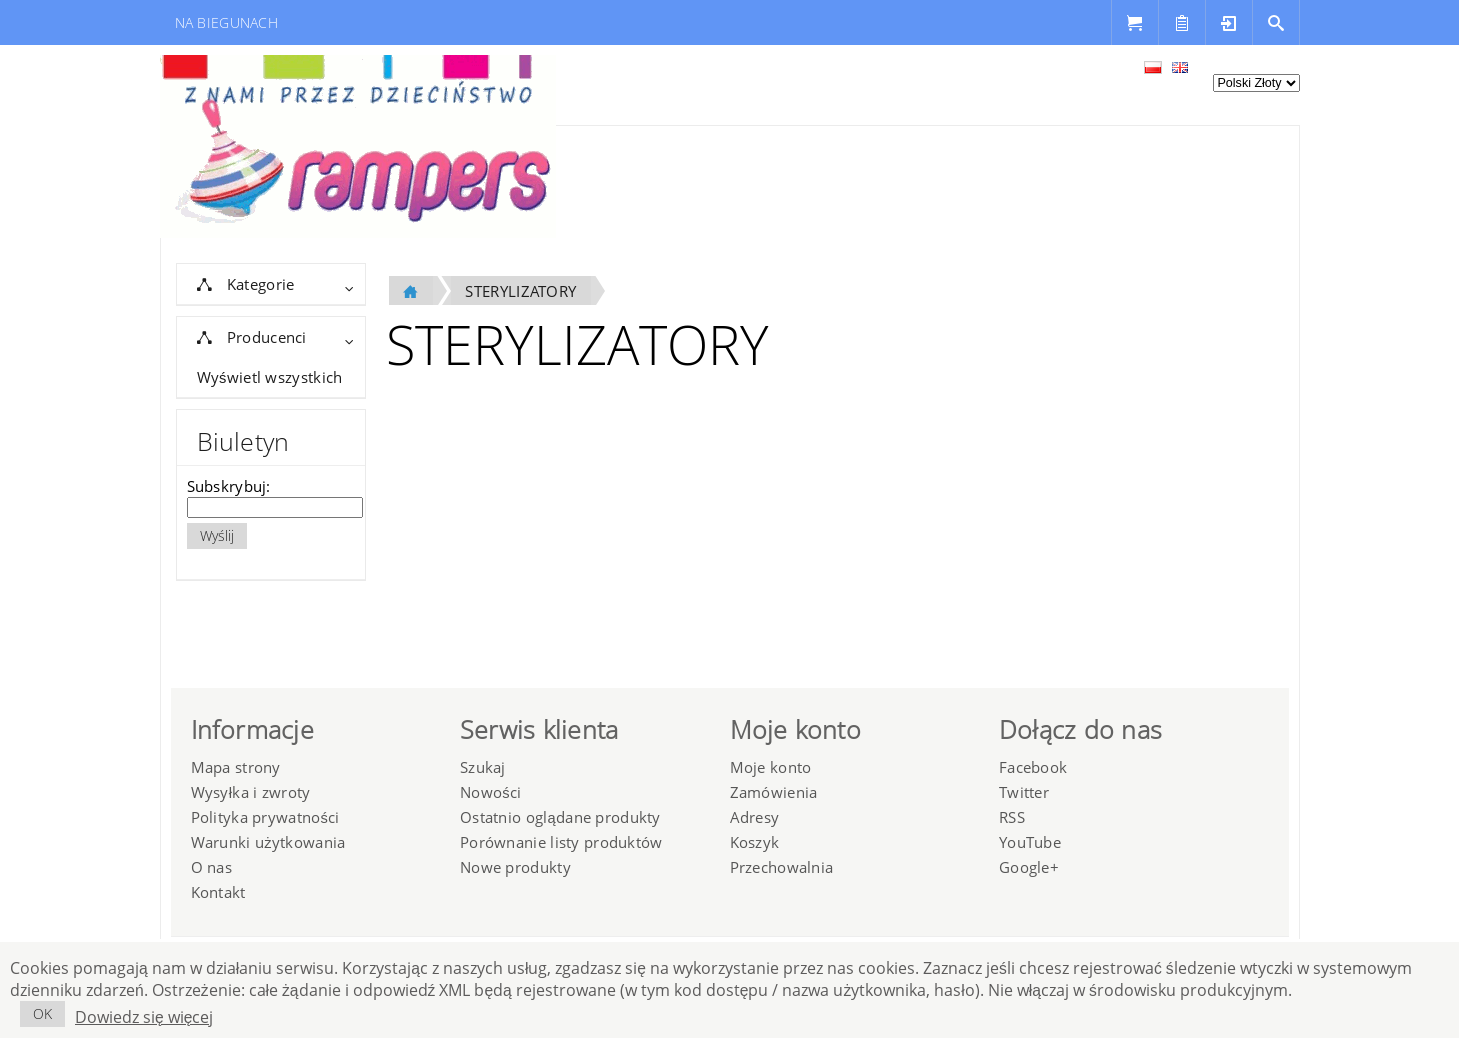 This screenshot has width=1459, height=1038. Describe the element at coordinates (268, 842) in the screenshot. I see `Warunki użytkowania` at that location.